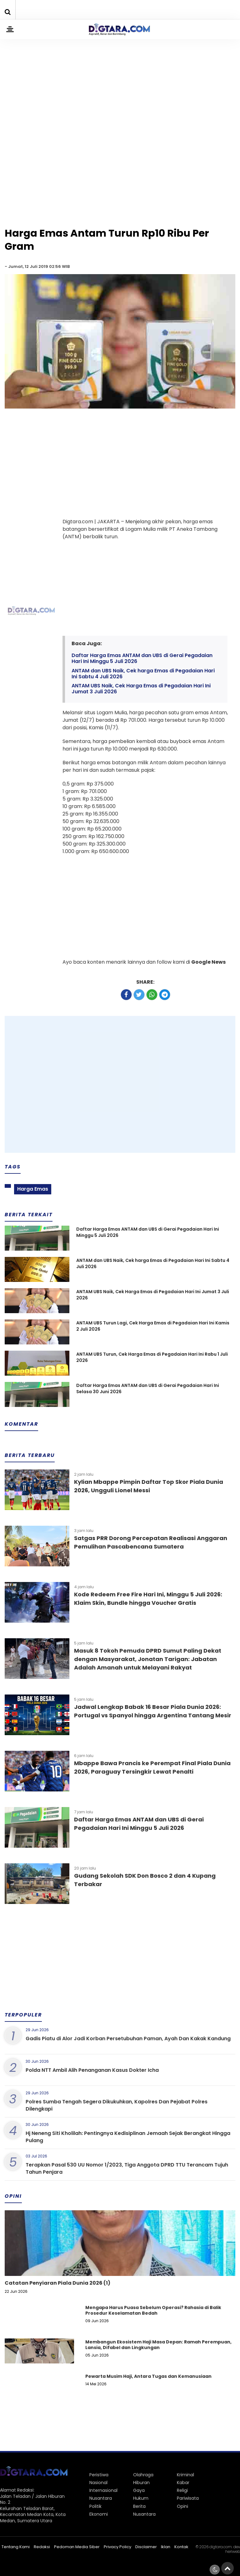 This screenshot has width=240, height=2576. I want to click on ANTAM UBS Turun Lagi, Cek Harga Emas di Pegadaian Hari Ini Kamis 2 Juli 2026, so click(152, 1326).